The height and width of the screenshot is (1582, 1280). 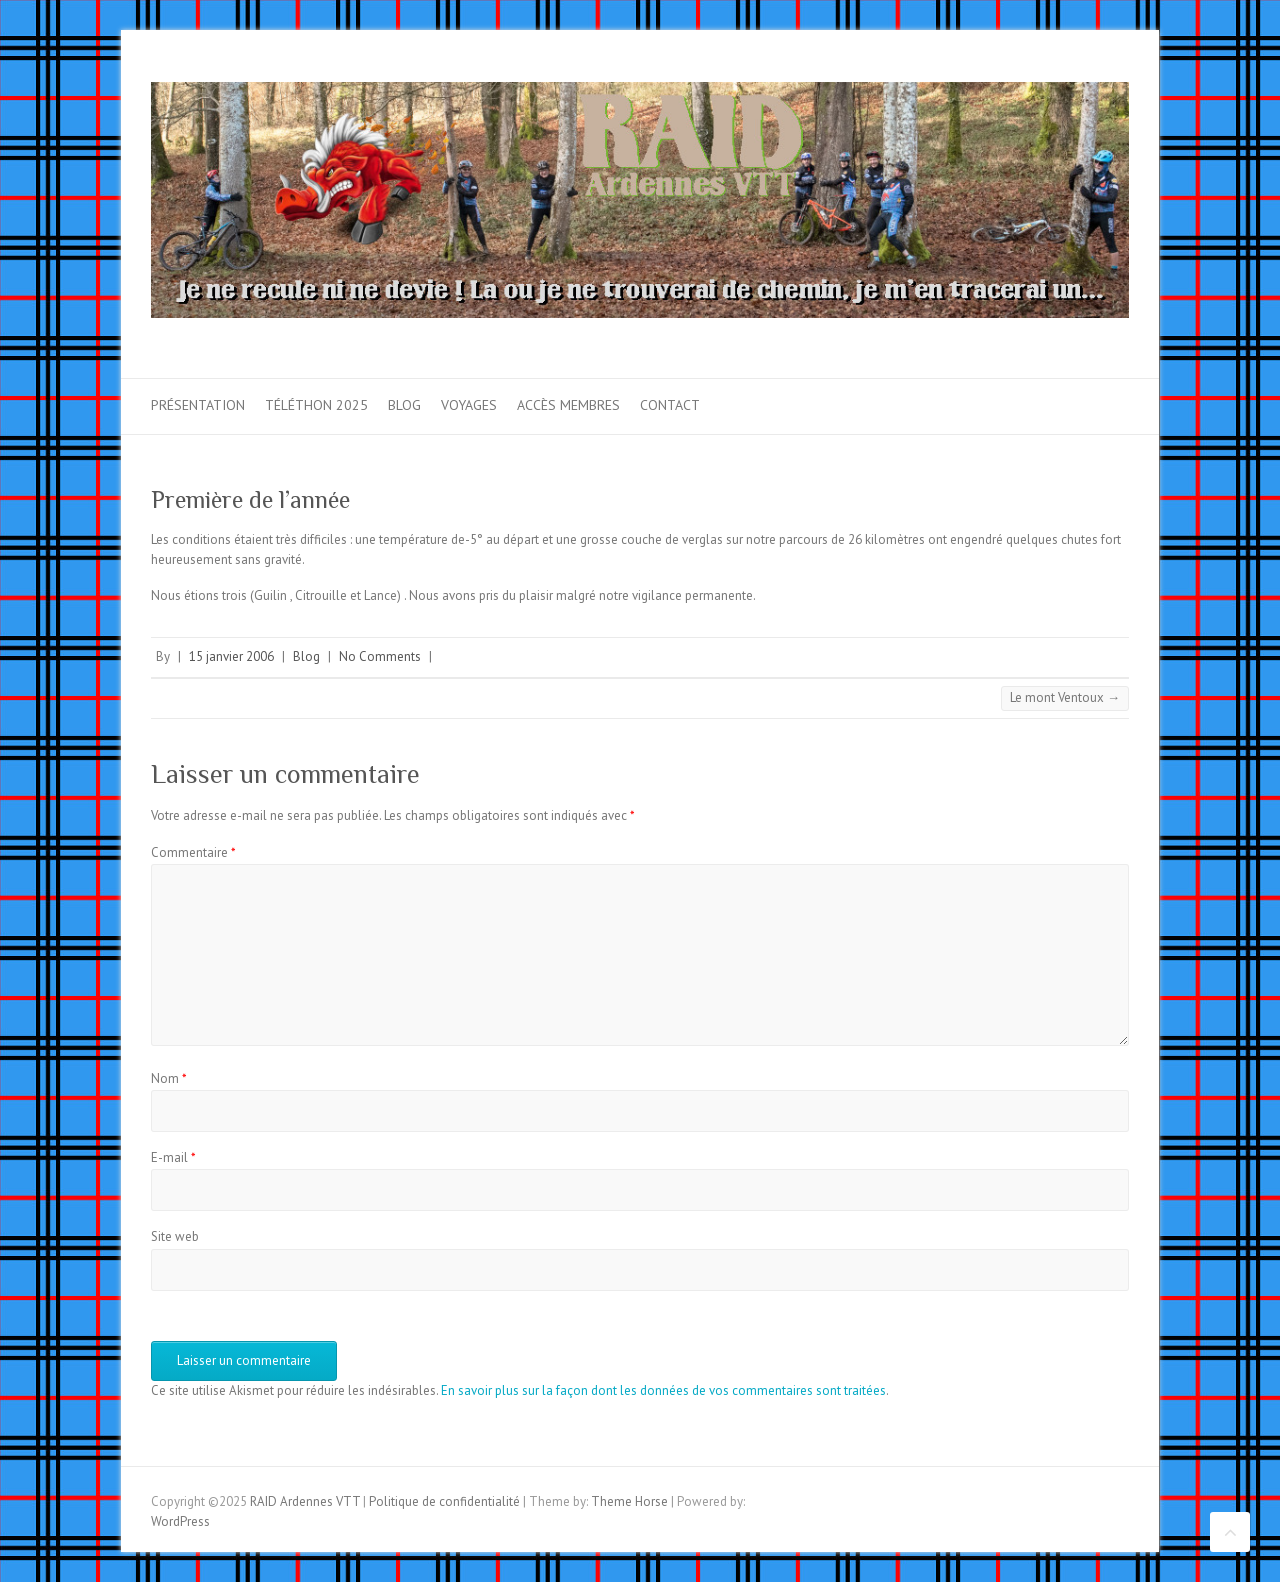 What do you see at coordinates (404, 405) in the screenshot?
I see `Blog` at bounding box center [404, 405].